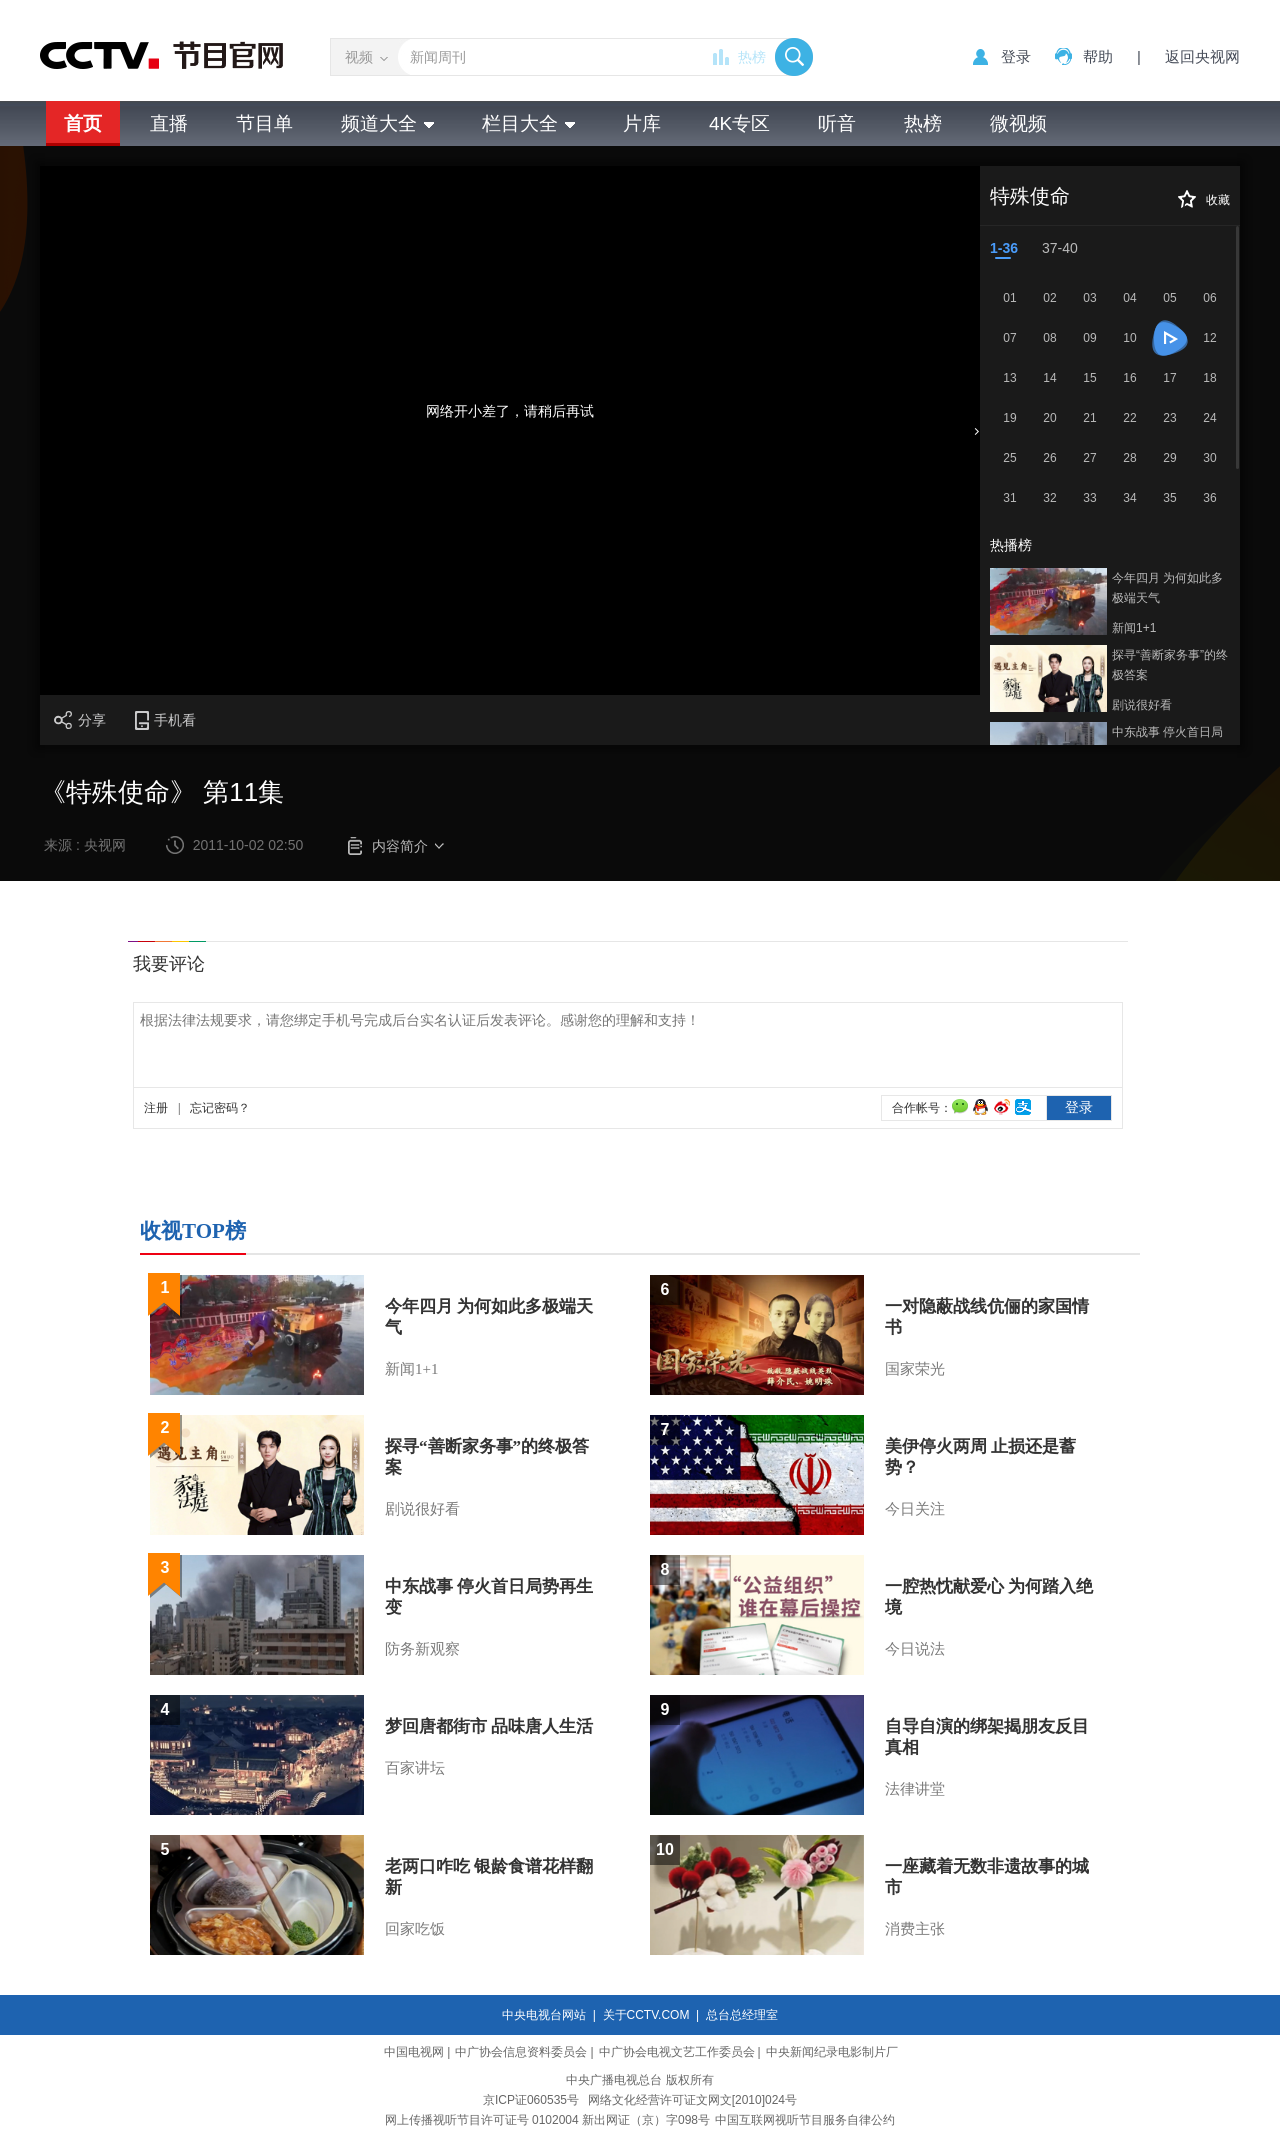 This screenshot has width=1280, height=2153. Describe the element at coordinates (1009, 458) in the screenshot. I see `25` at that location.